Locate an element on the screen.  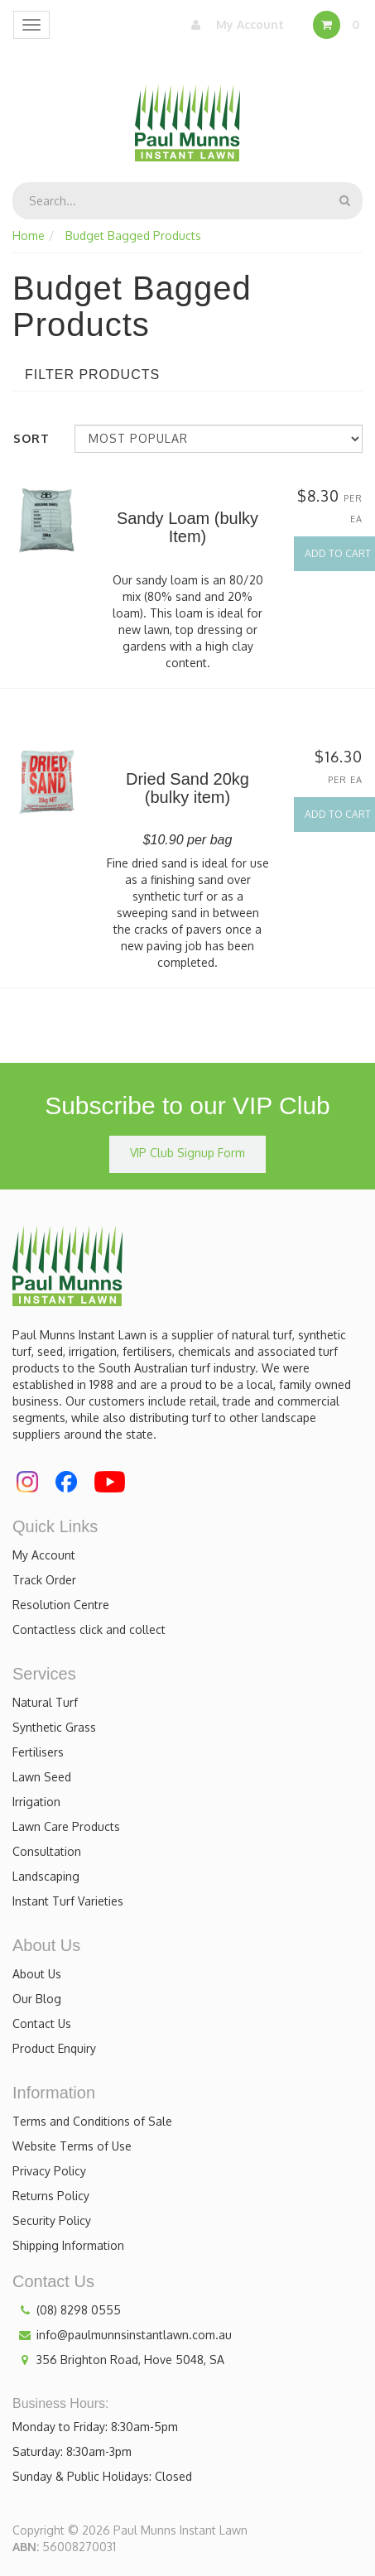
Home is located at coordinates (28, 235).